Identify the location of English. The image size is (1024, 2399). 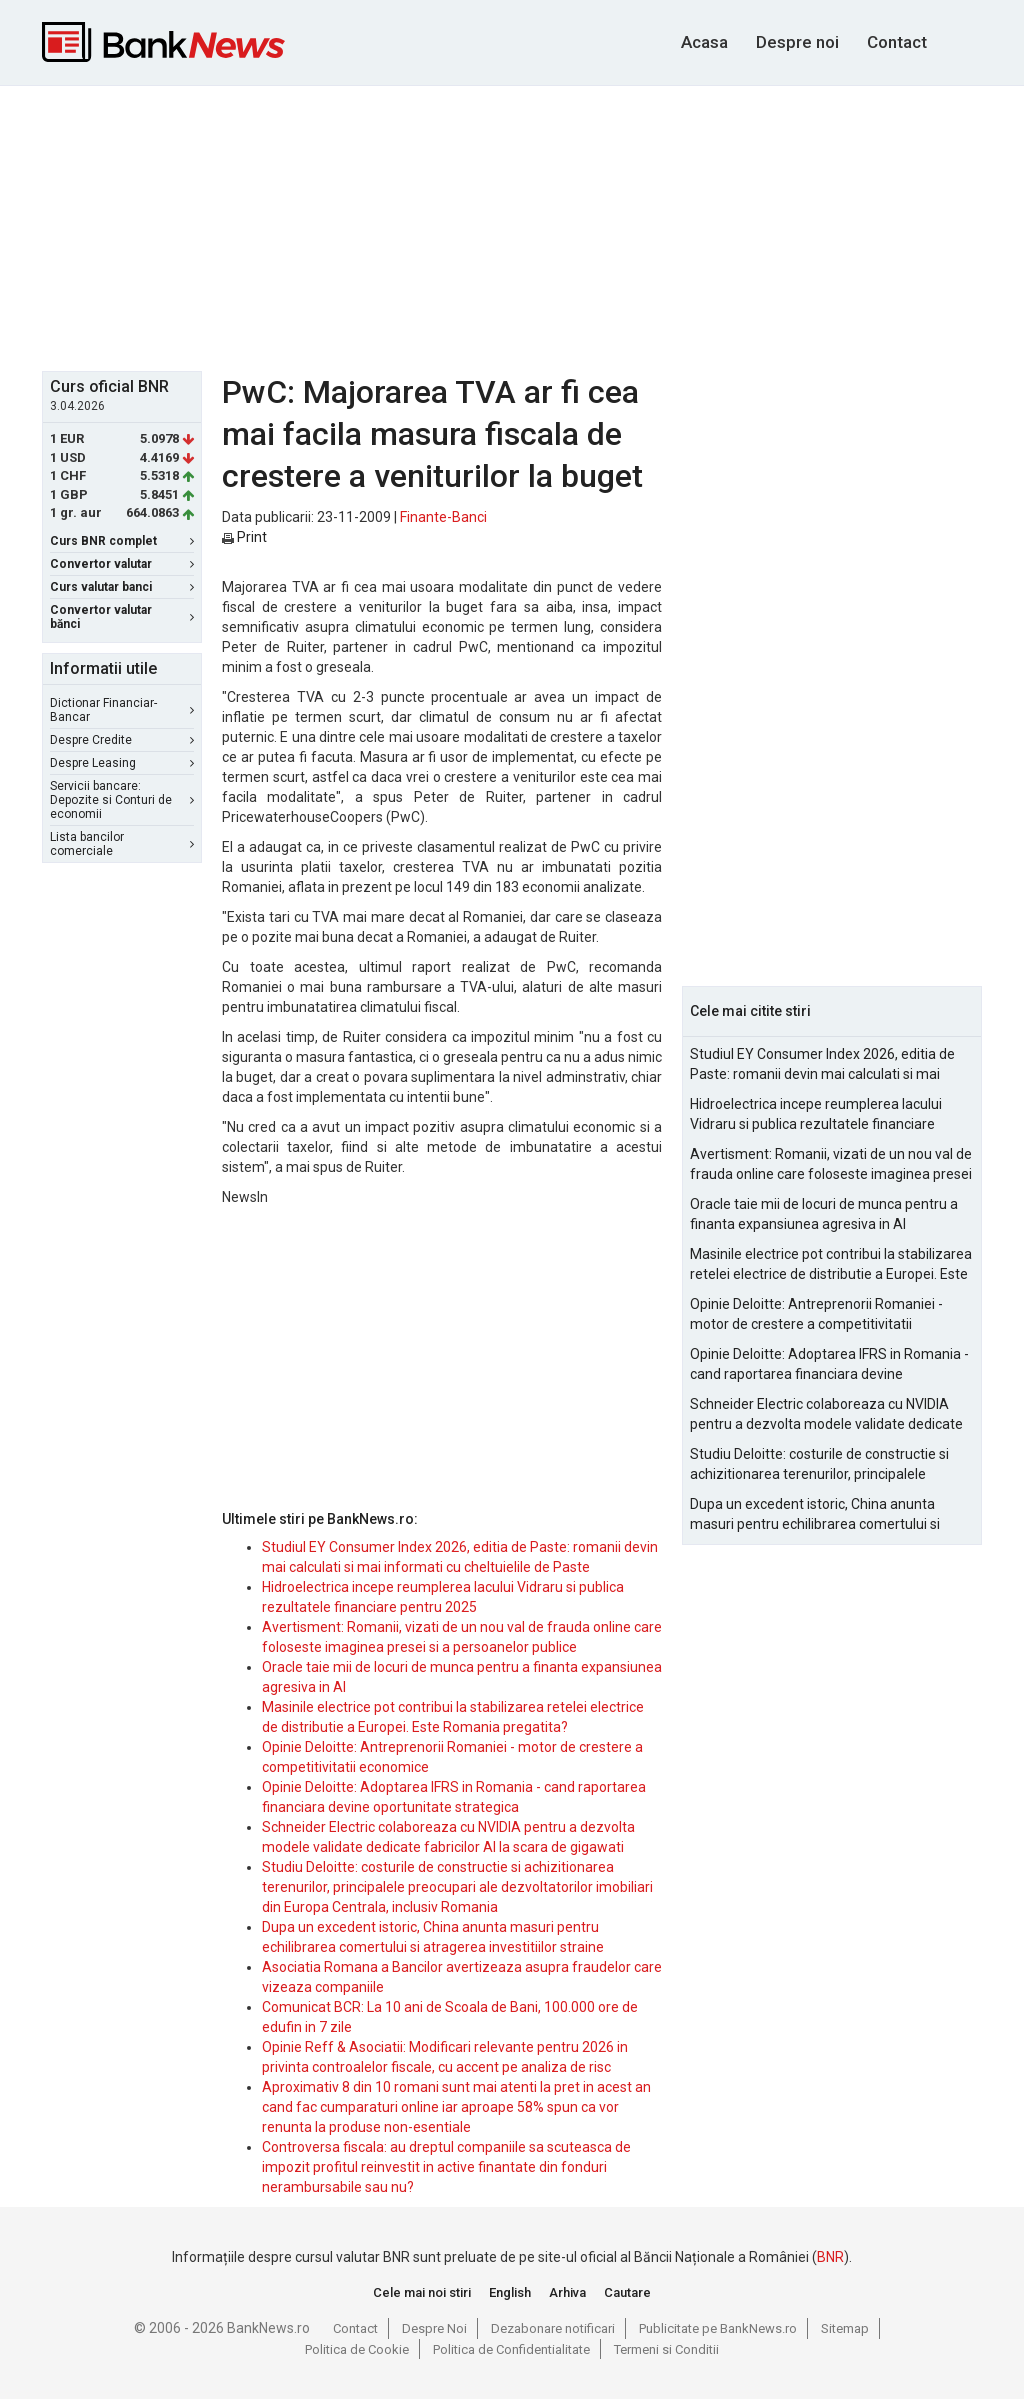
(510, 2292).